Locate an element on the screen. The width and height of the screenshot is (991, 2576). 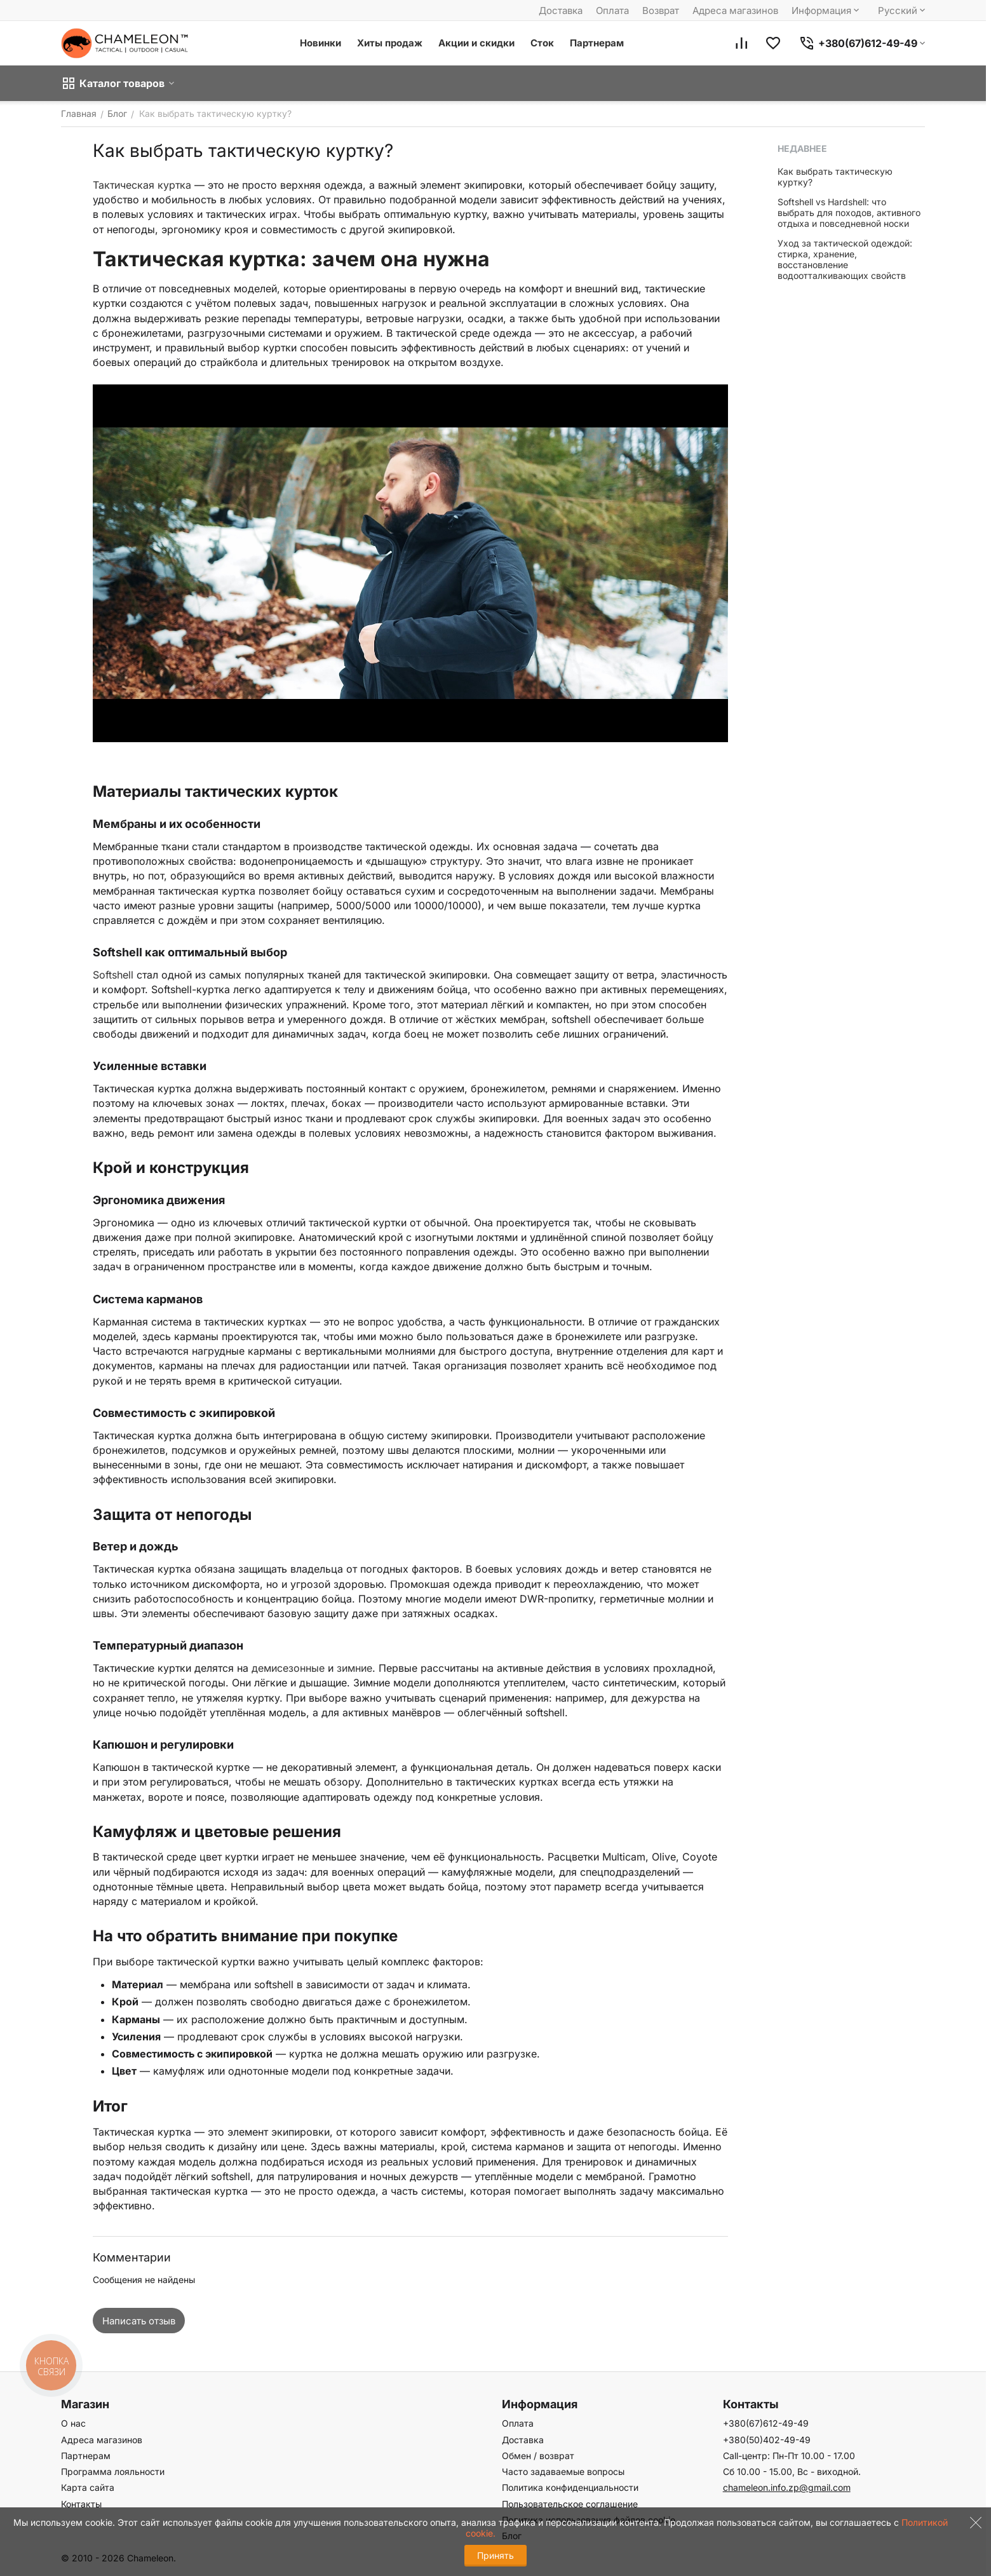
Карта сайта is located at coordinates (87, 2487).